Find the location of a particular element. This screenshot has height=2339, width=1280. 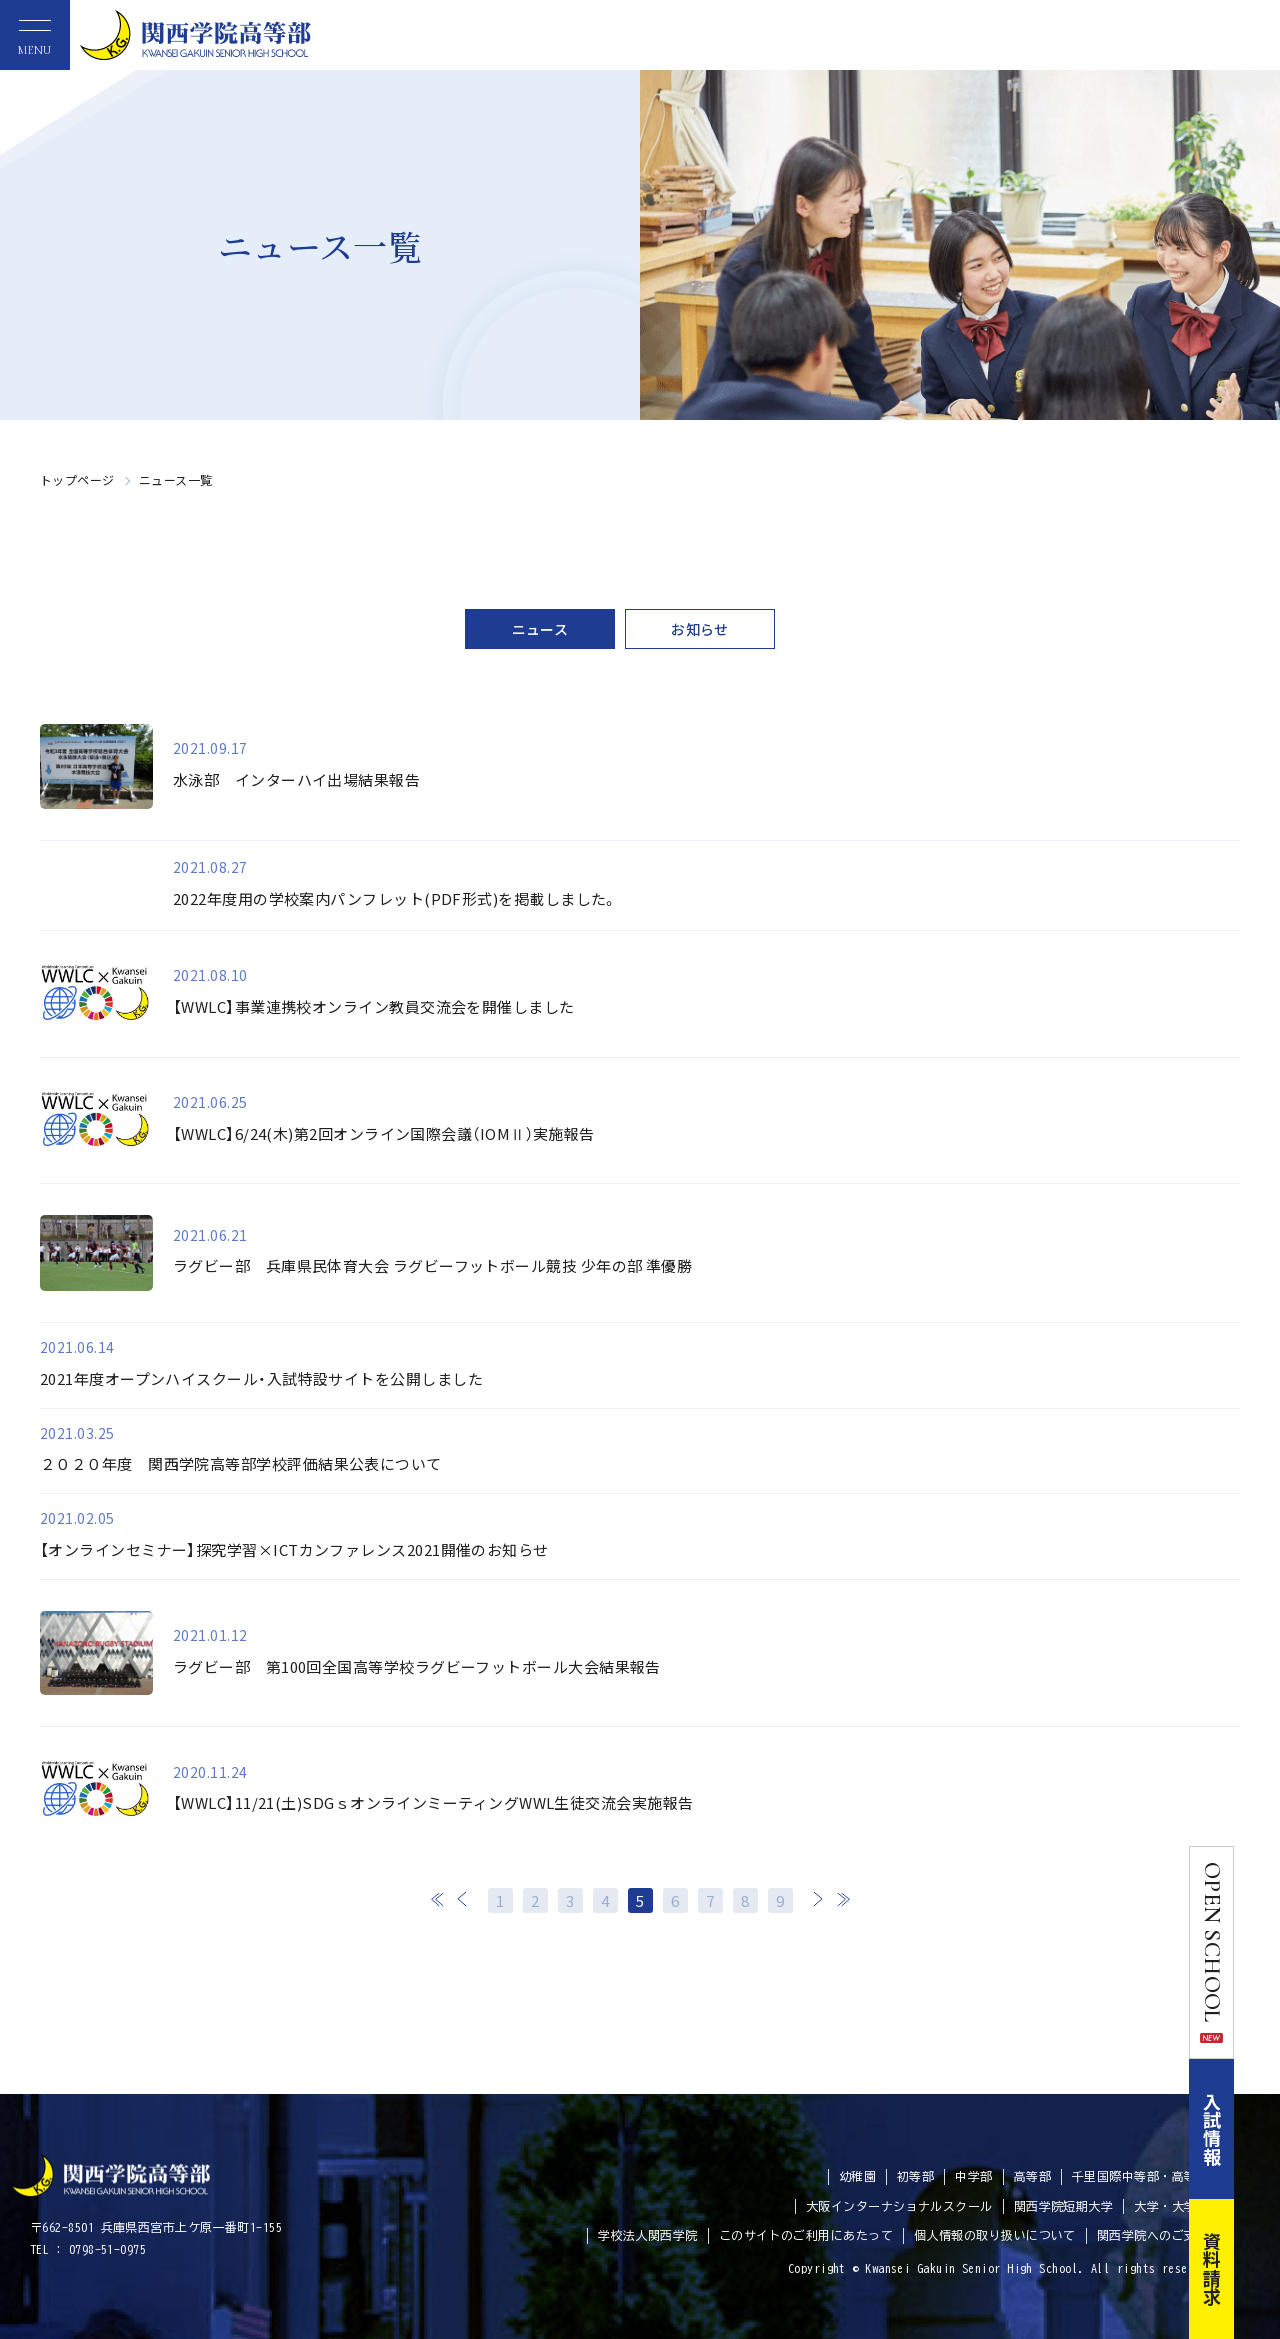

高等部 is located at coordinates (1032, 2176).